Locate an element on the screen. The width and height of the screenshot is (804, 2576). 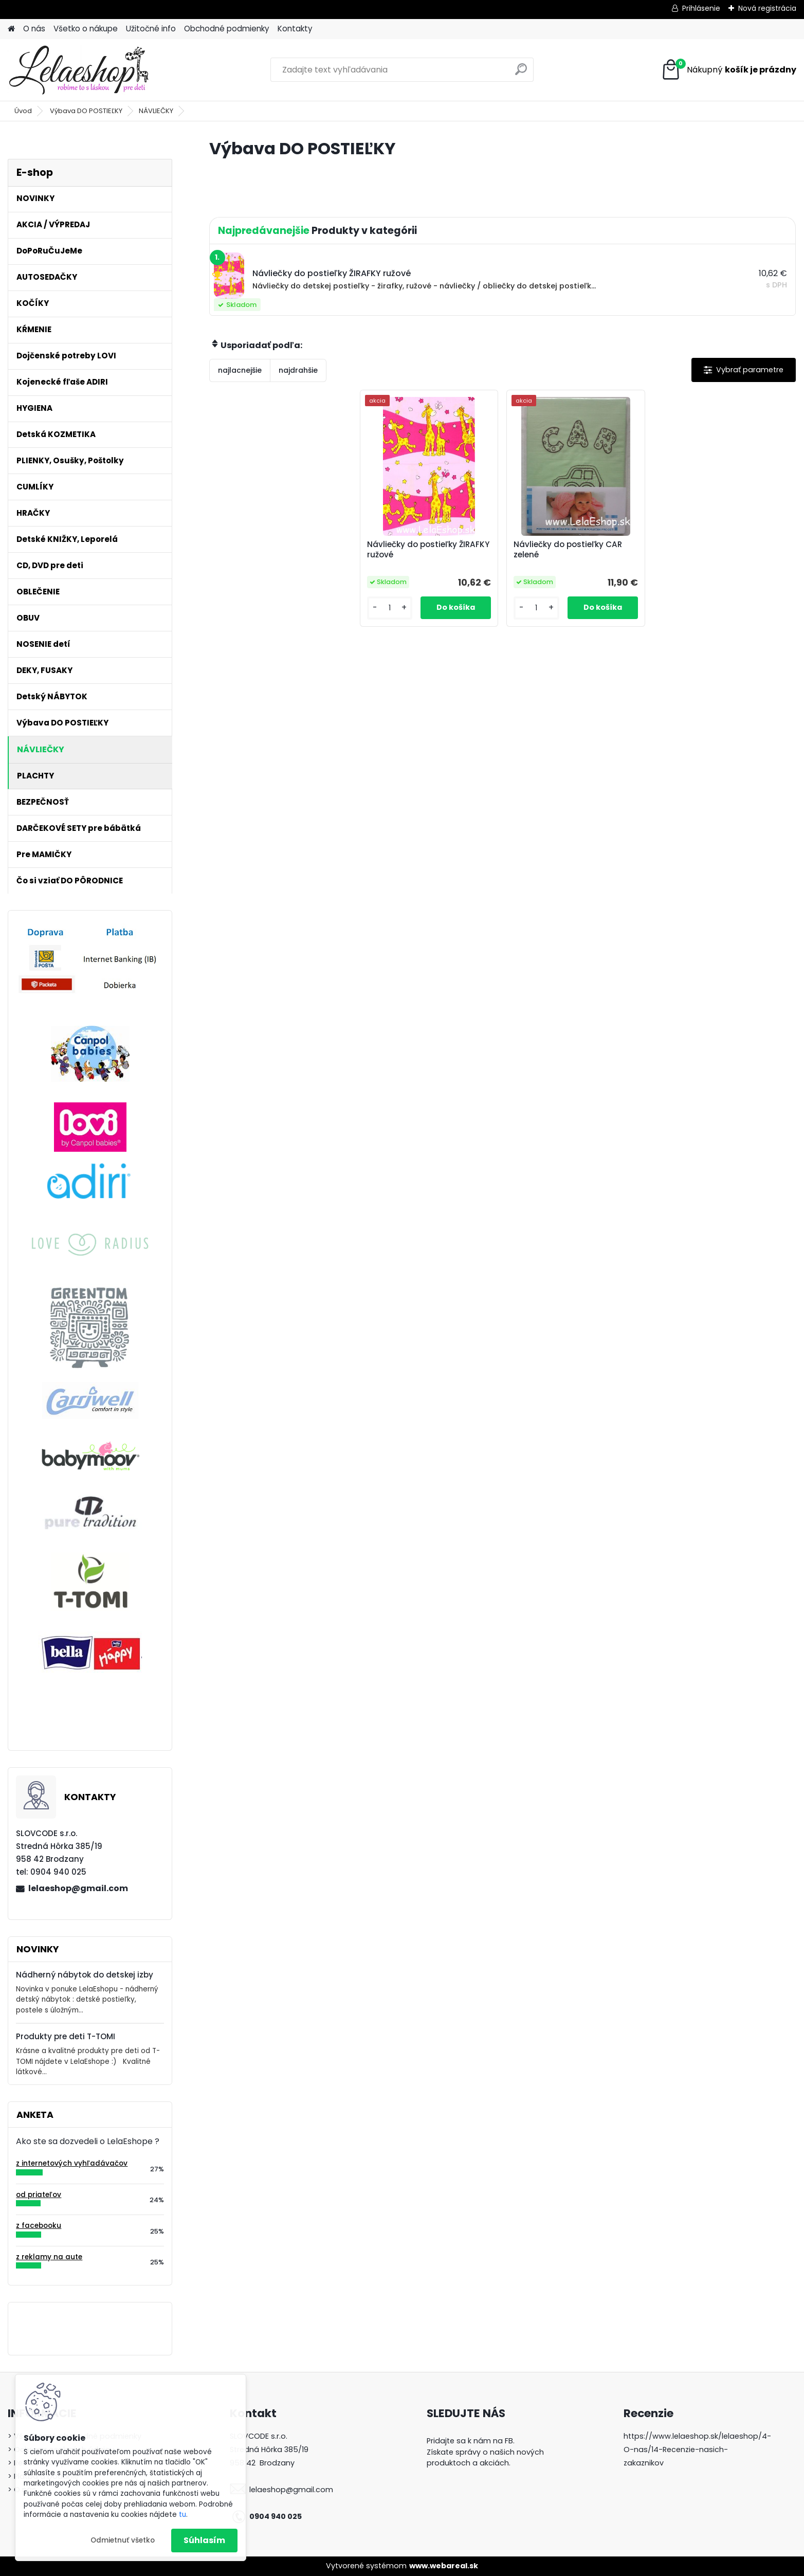
z reklamy na aute is located at coordinates (49, 2257).